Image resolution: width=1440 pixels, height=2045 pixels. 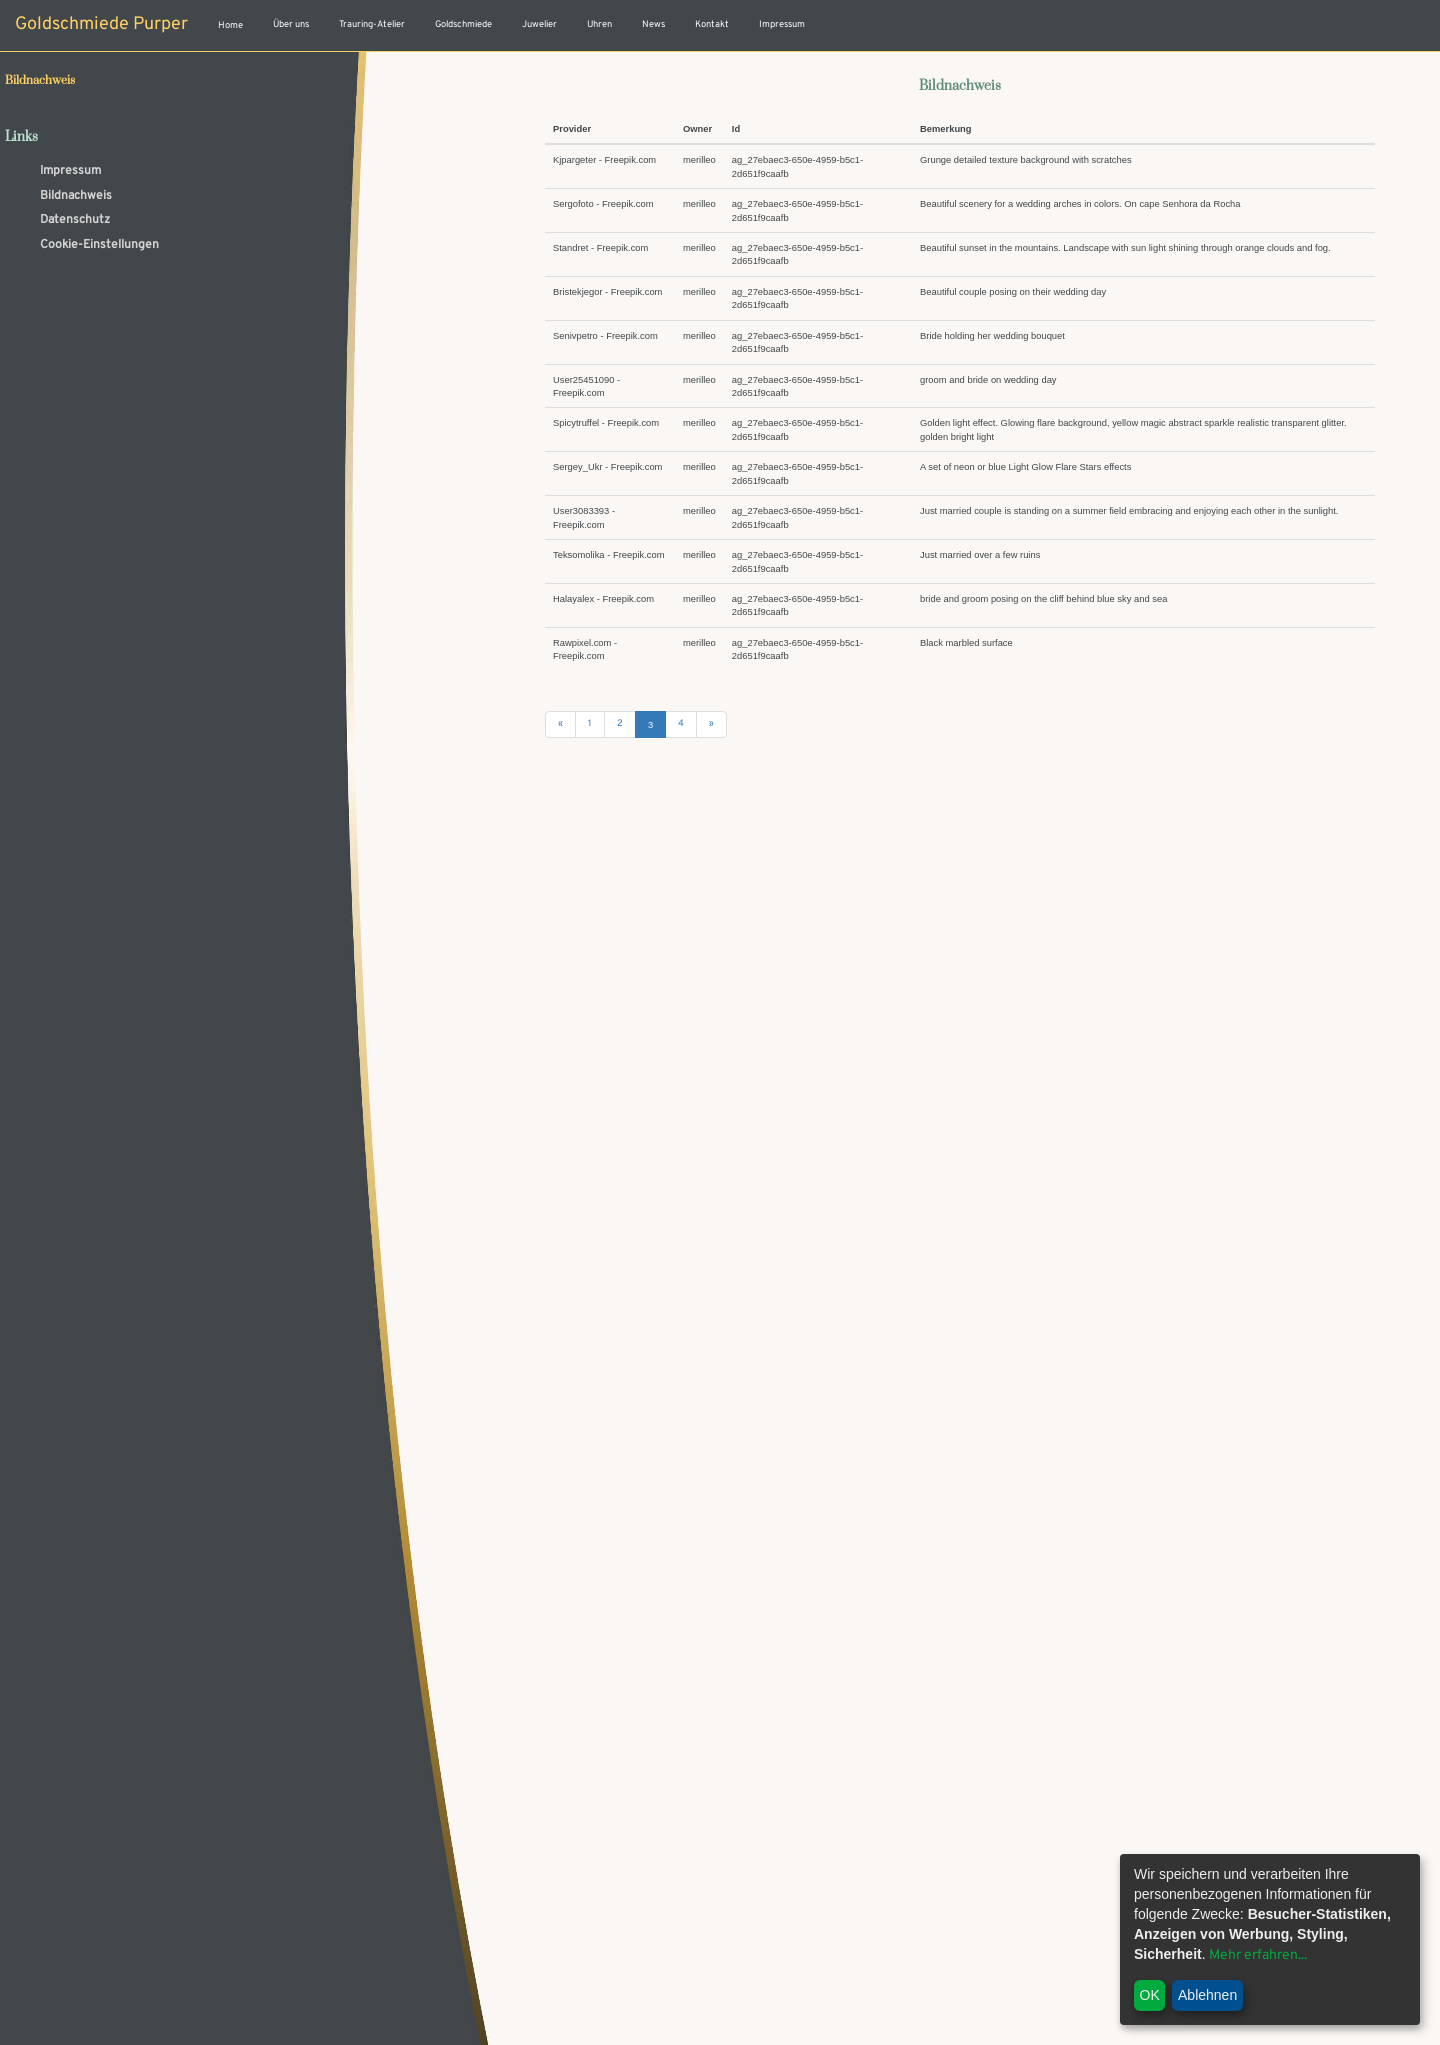 I want to click on Mehr erfahren..., so click(x=1258, y=1955).